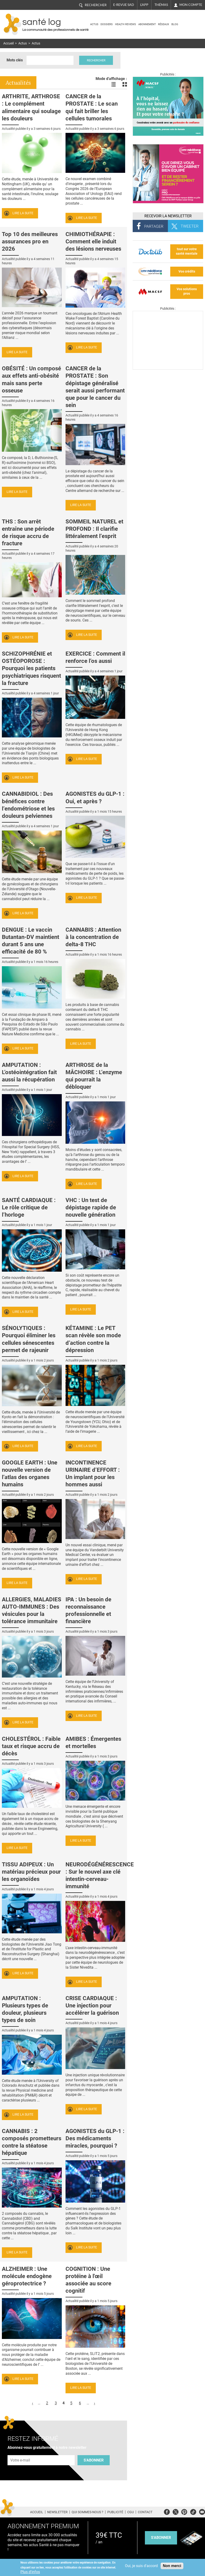 The image size is (205, 2576). What do you see at coordinates (124, 84) in the screenshot?
I see `Voir les actualités en bloc` at bounding box center [124, 84].